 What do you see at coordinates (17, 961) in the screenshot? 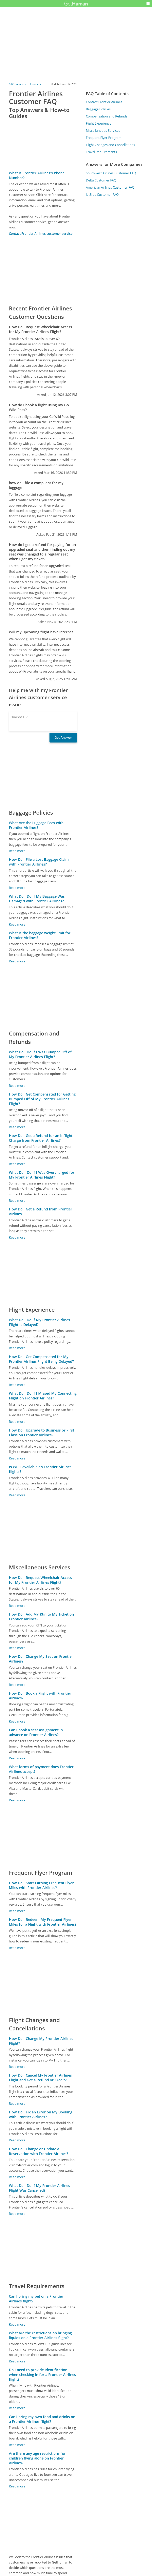
I see `Read more [What is the baggage weight limit for Frontier Airlines?]` at bounding box center [17, 961].